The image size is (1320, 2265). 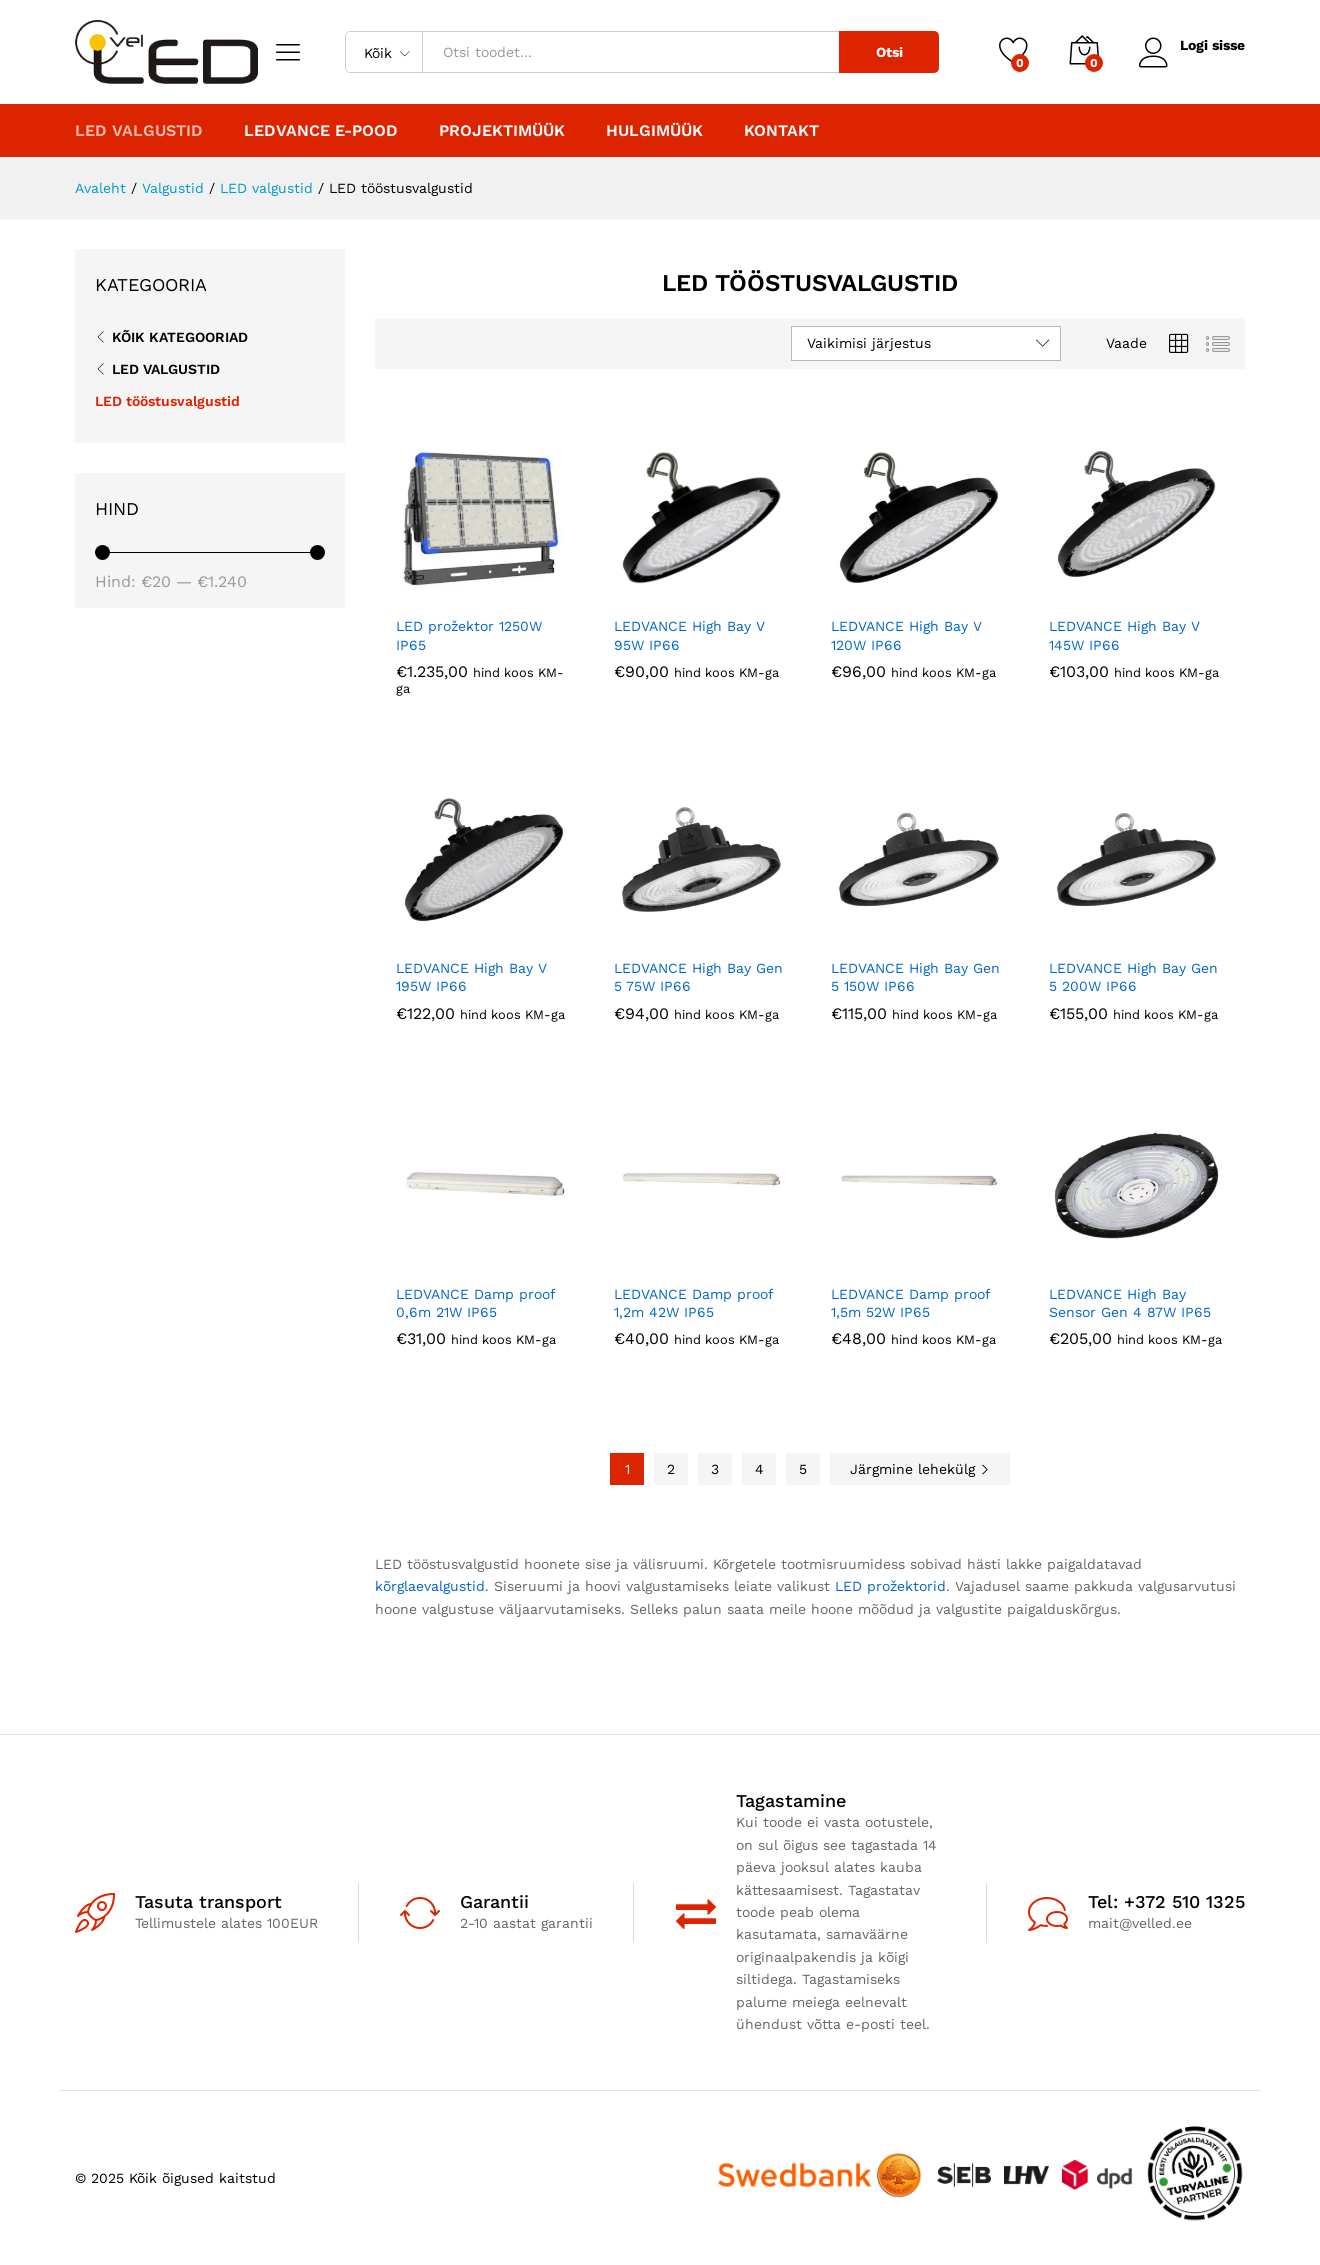 I want to click on LEDVANCE High Bay V 145W IP66, so click(x=1124, y=635).